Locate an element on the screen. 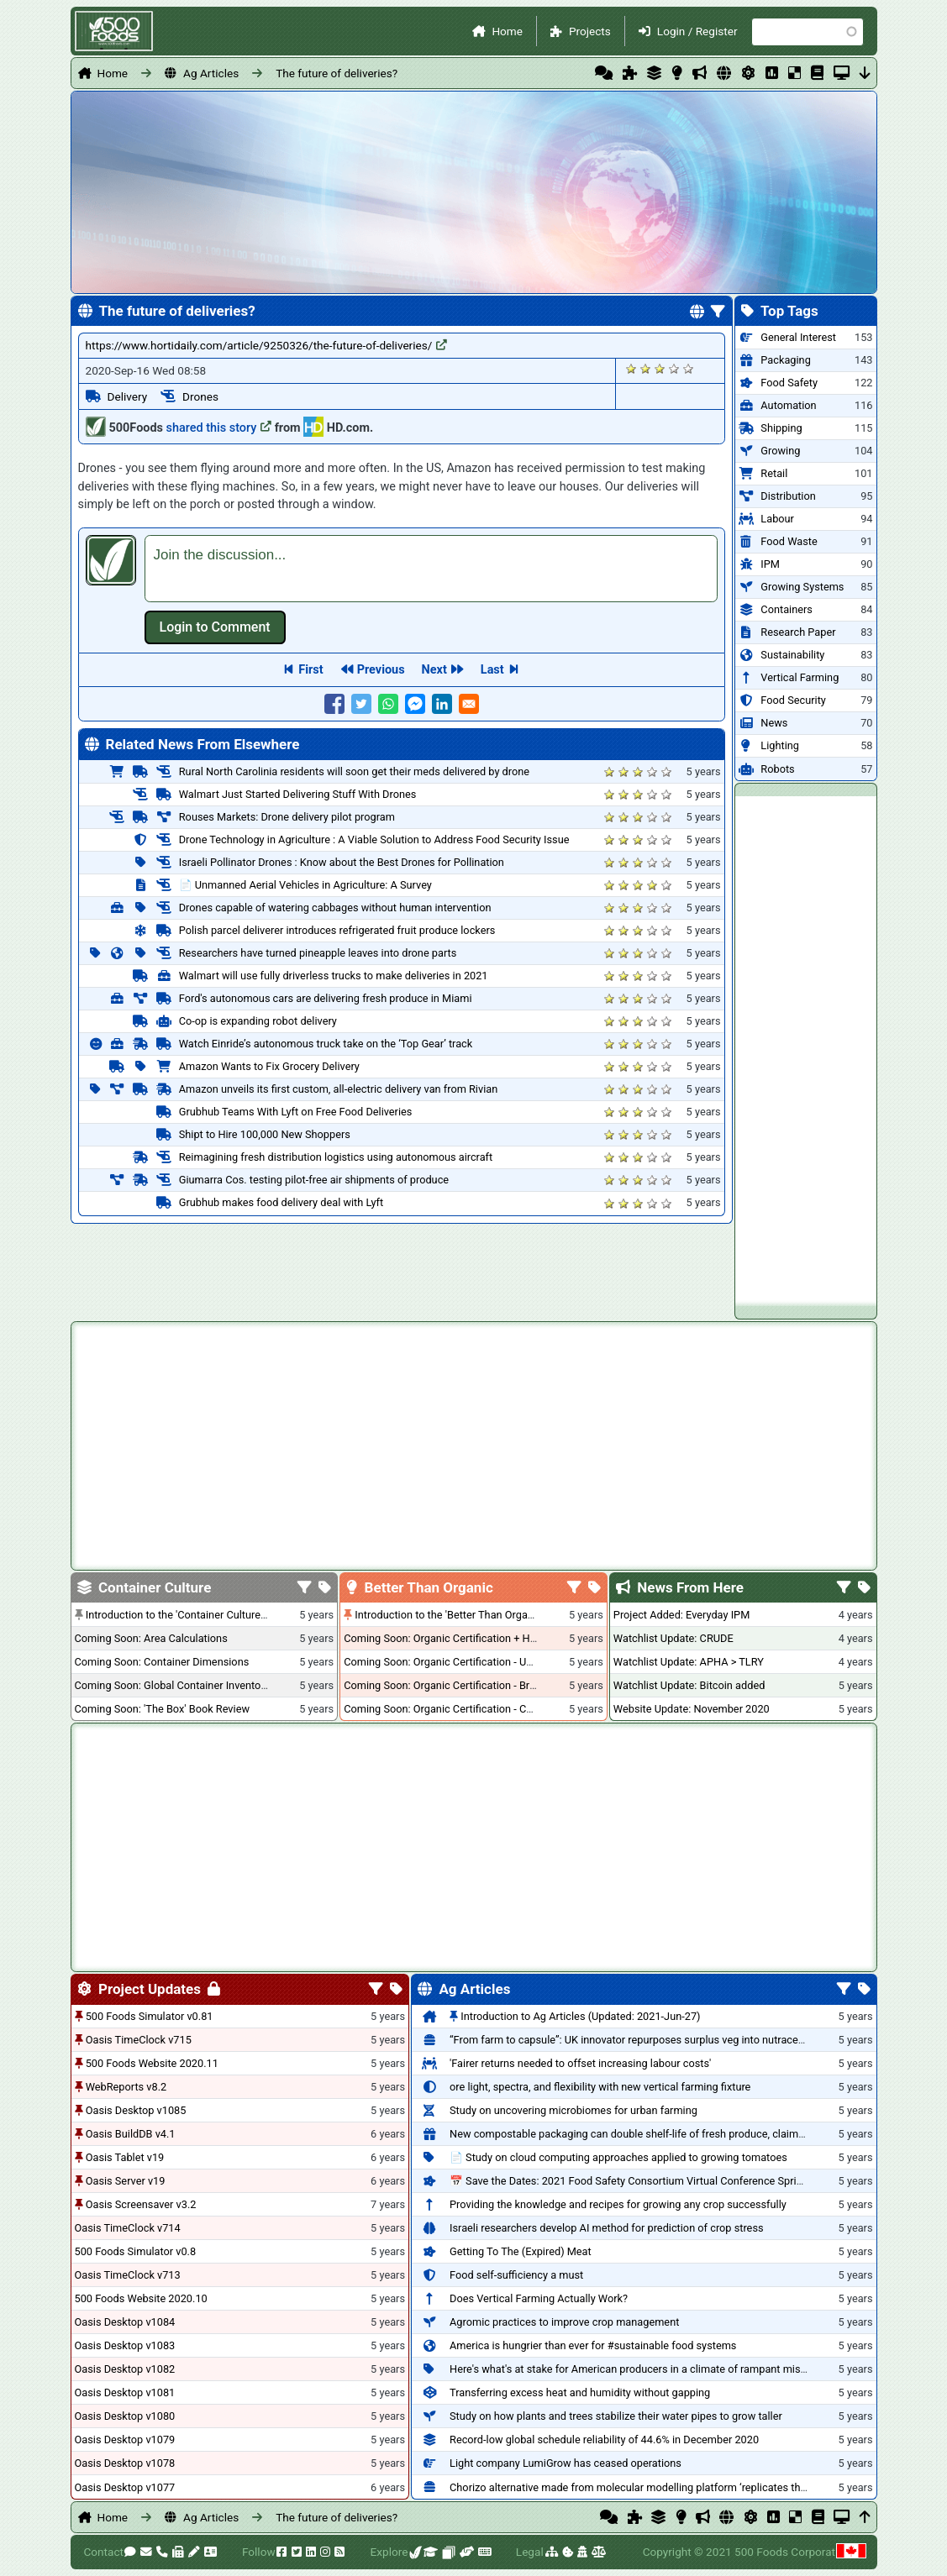 This screenshot has width=947, height=2576. Rouses Markets: Drone delivery pilot program is located at coordinates (287, 817).